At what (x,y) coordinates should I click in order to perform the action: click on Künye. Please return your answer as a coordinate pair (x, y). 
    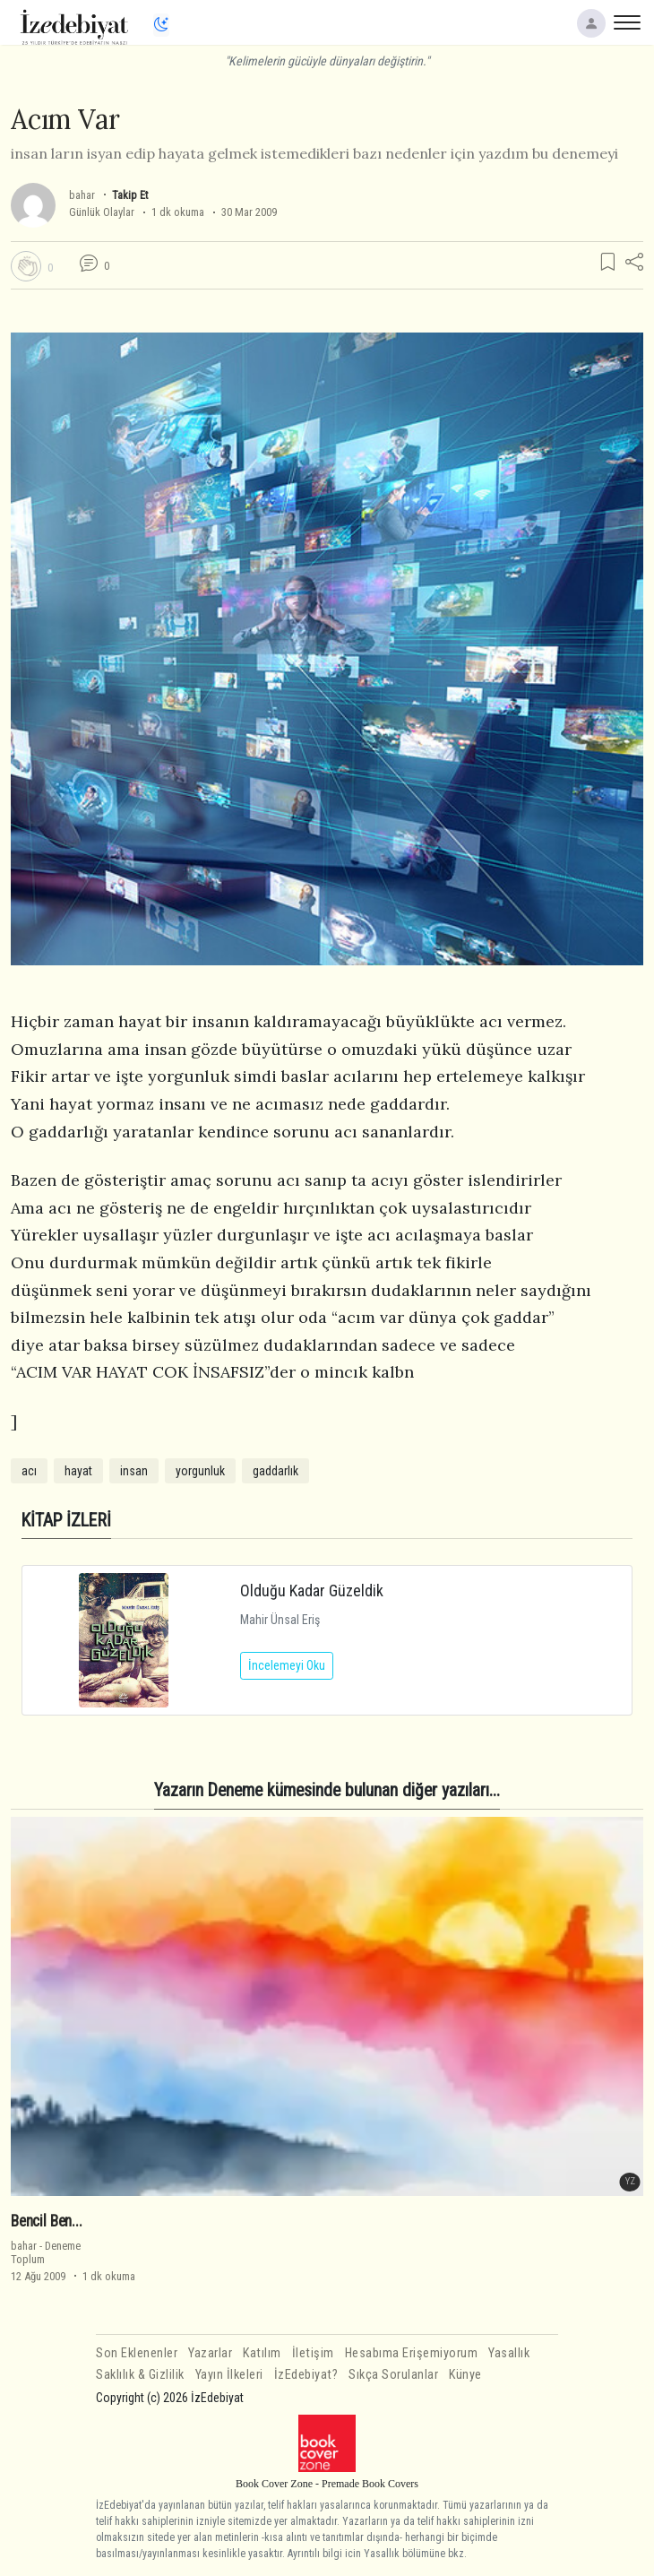
    Looking at the image, I should click on (465, 2374).